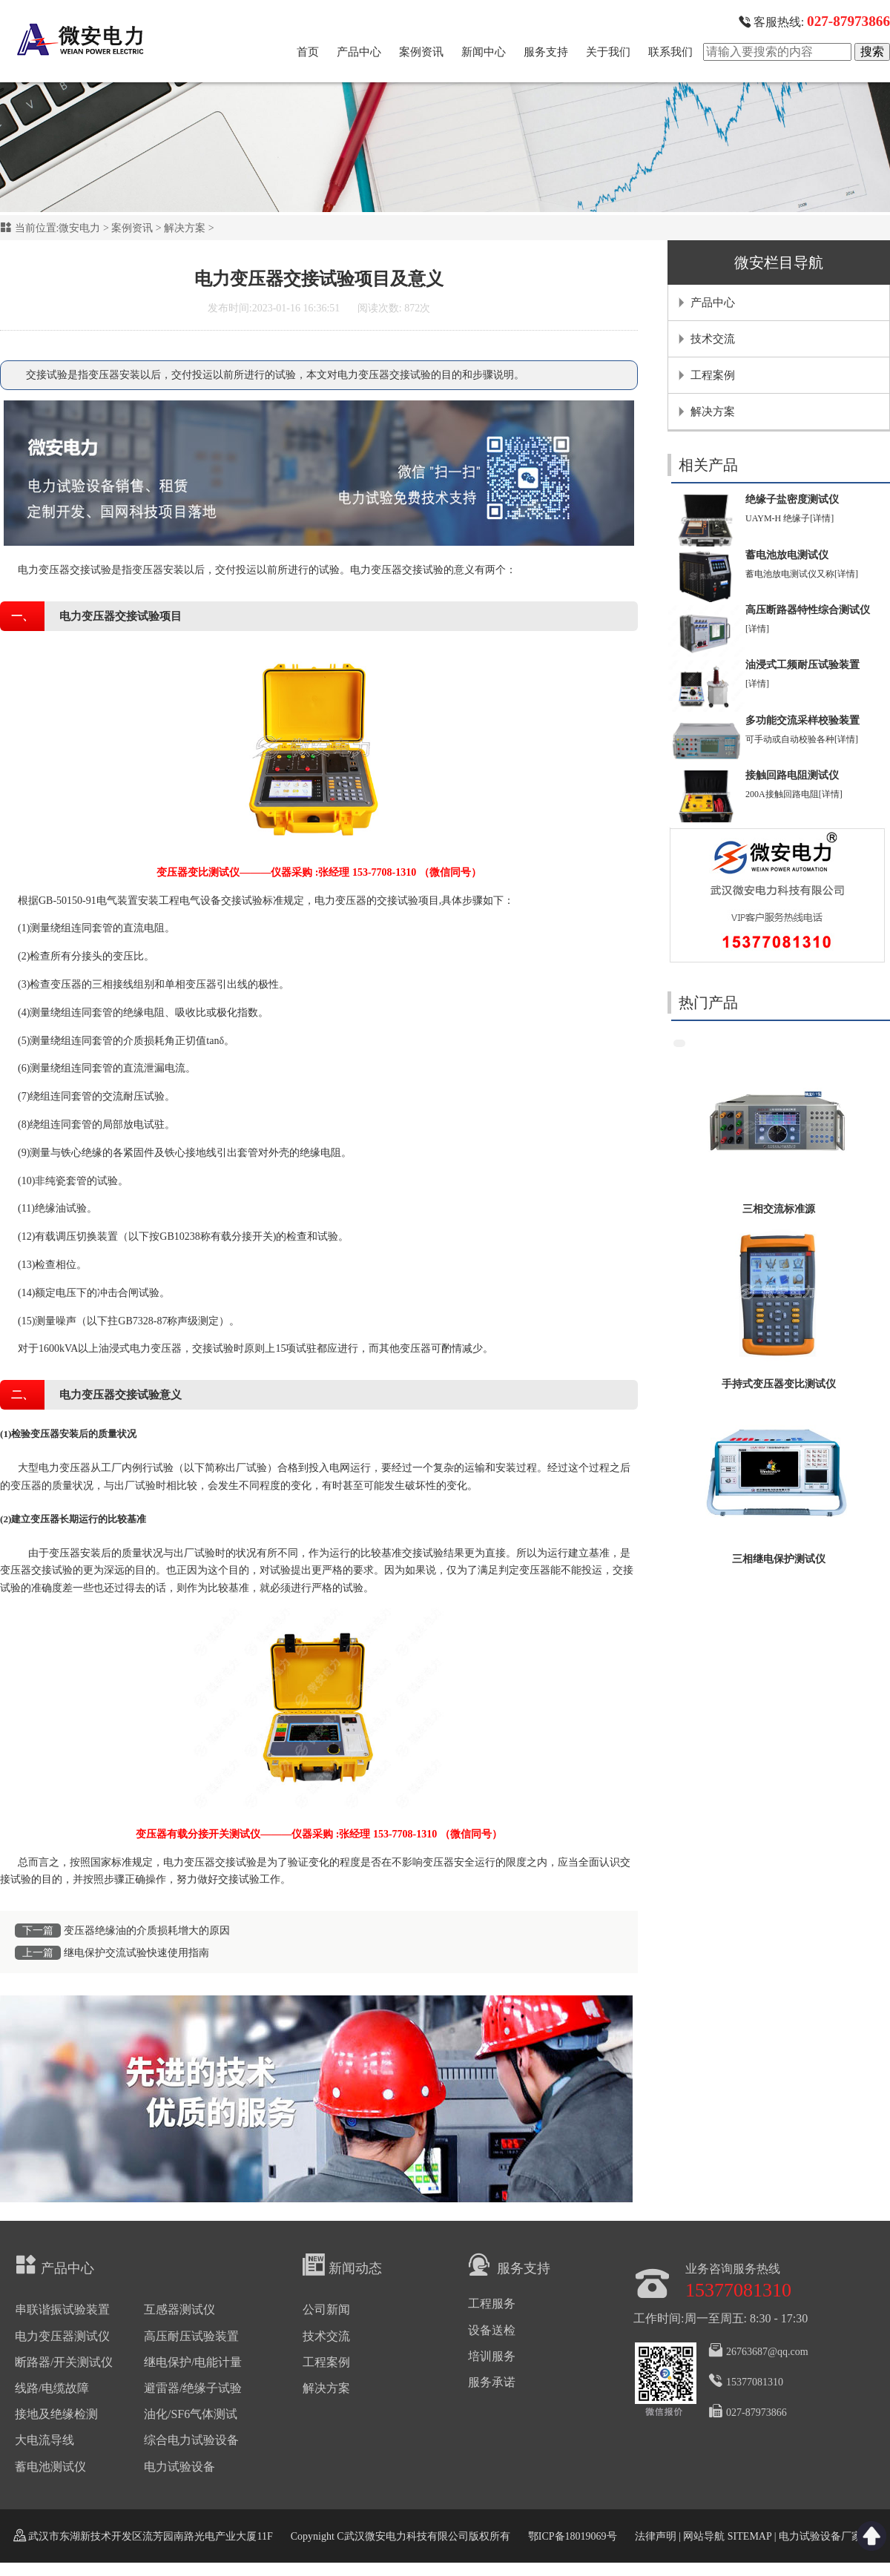  Describe the element at coordinates (308, 52) in the screenshot. I see `首页` at that location.